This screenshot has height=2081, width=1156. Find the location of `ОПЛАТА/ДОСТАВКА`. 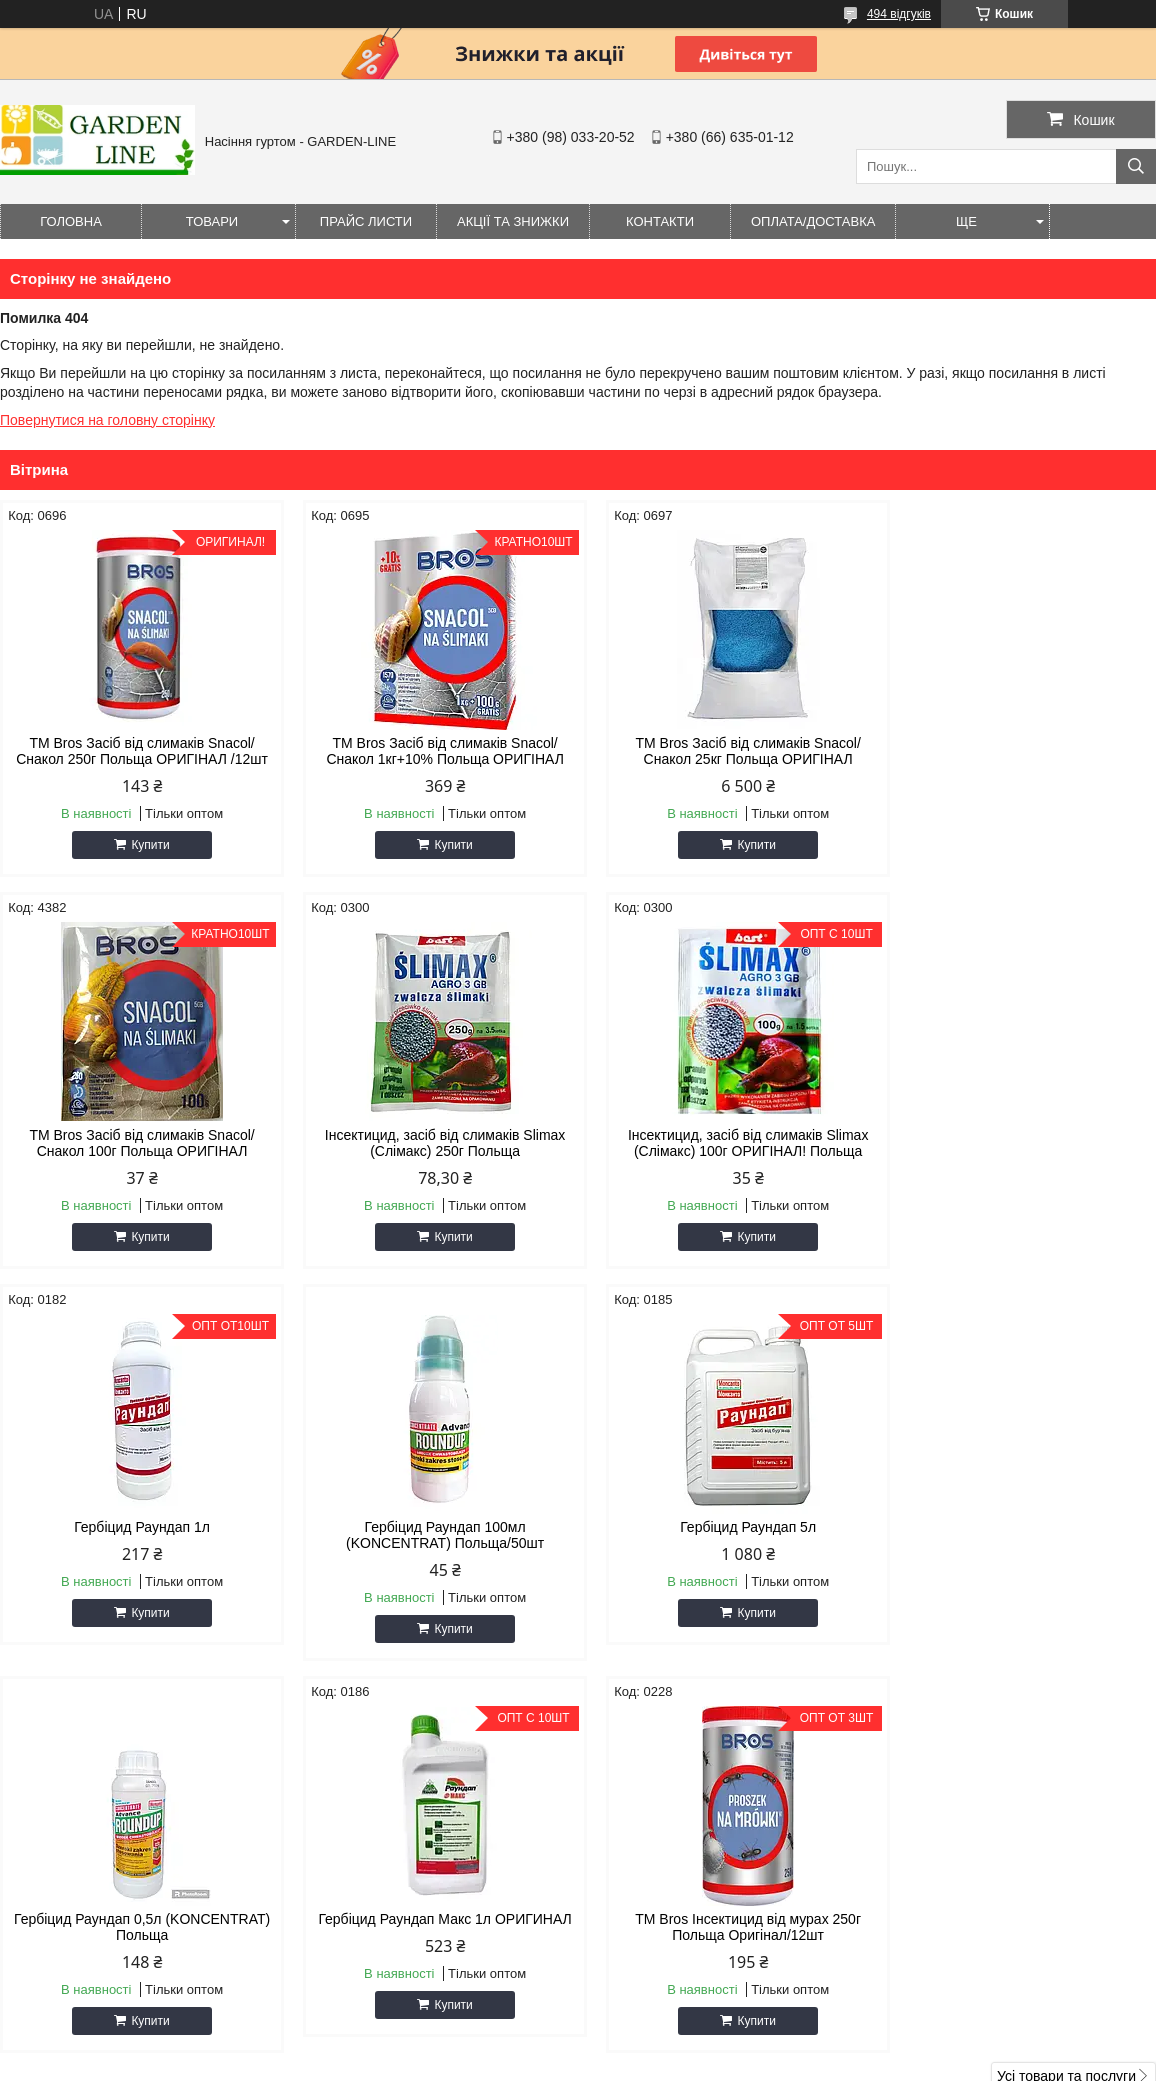

ОПЛАТА/ДОСТАВКА is located at coordinates (813, 221).